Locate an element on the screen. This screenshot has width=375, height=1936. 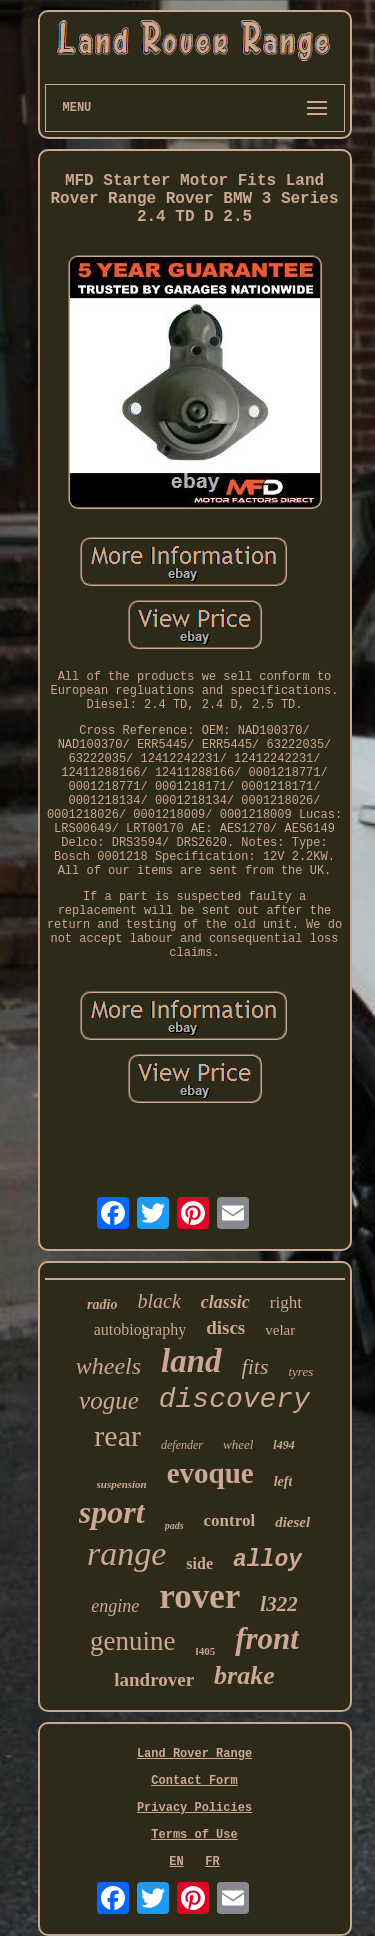
control is located at coordinates (230, 1520).